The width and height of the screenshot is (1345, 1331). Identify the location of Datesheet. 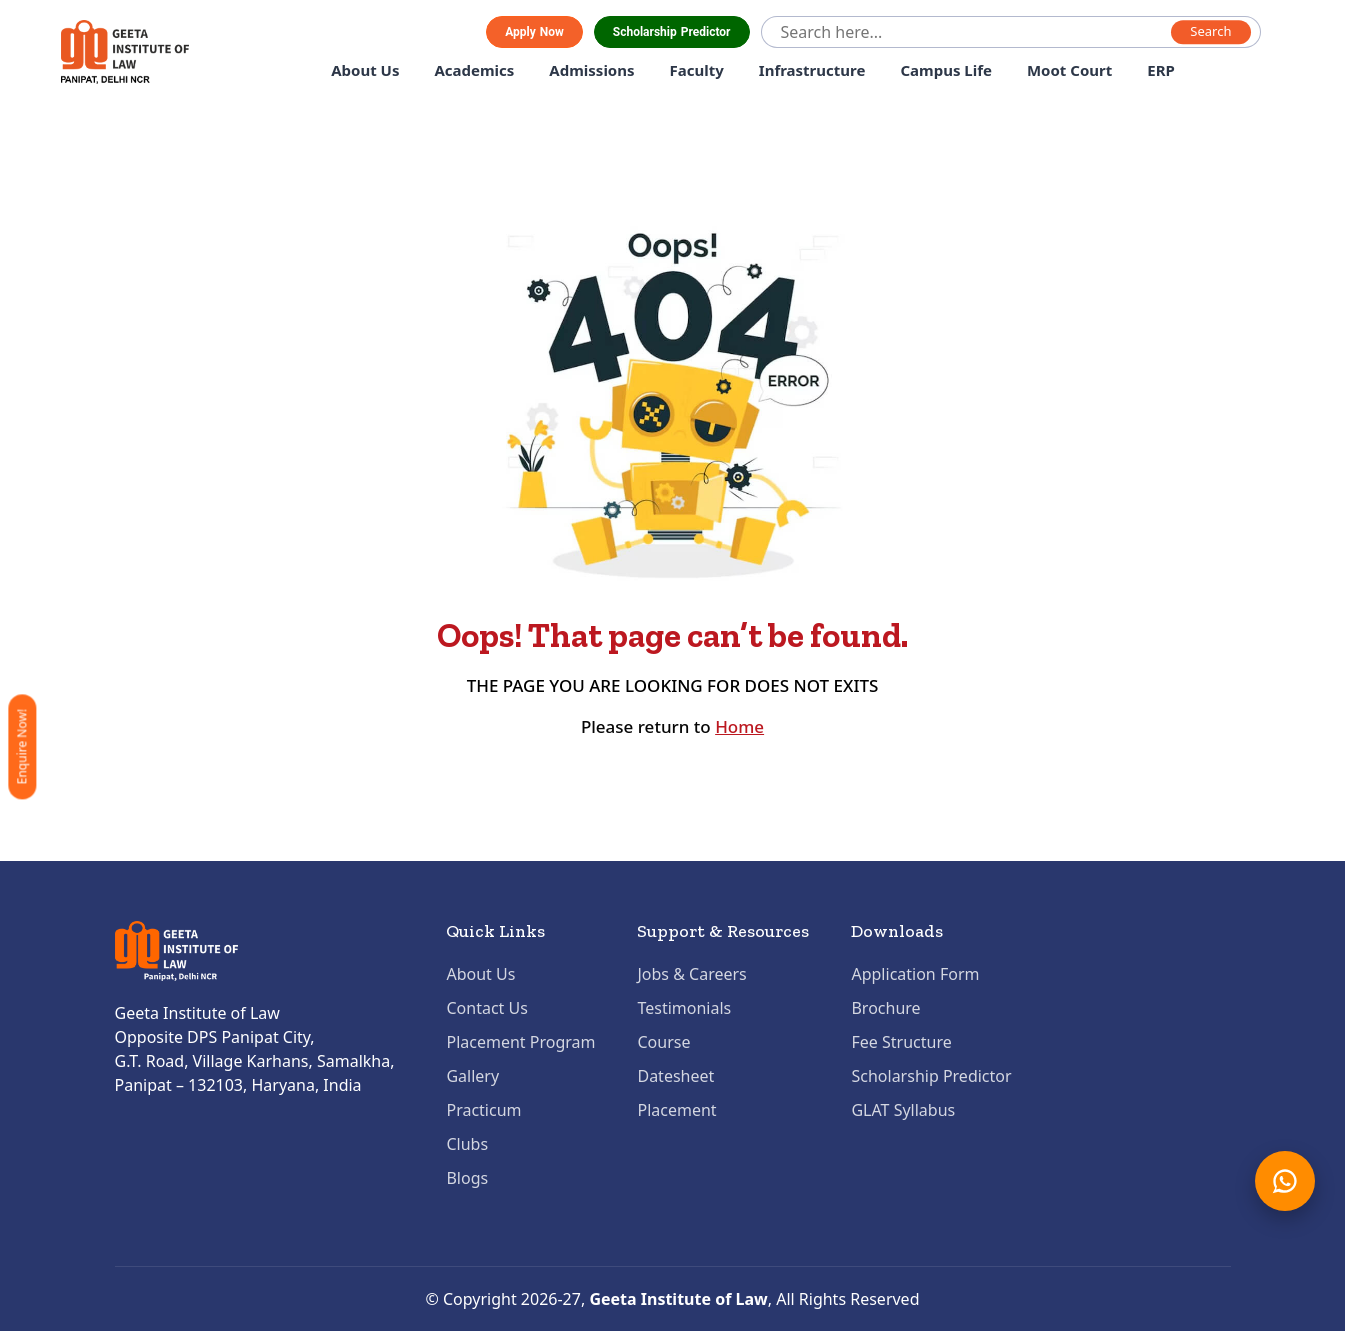
(675, 1076).